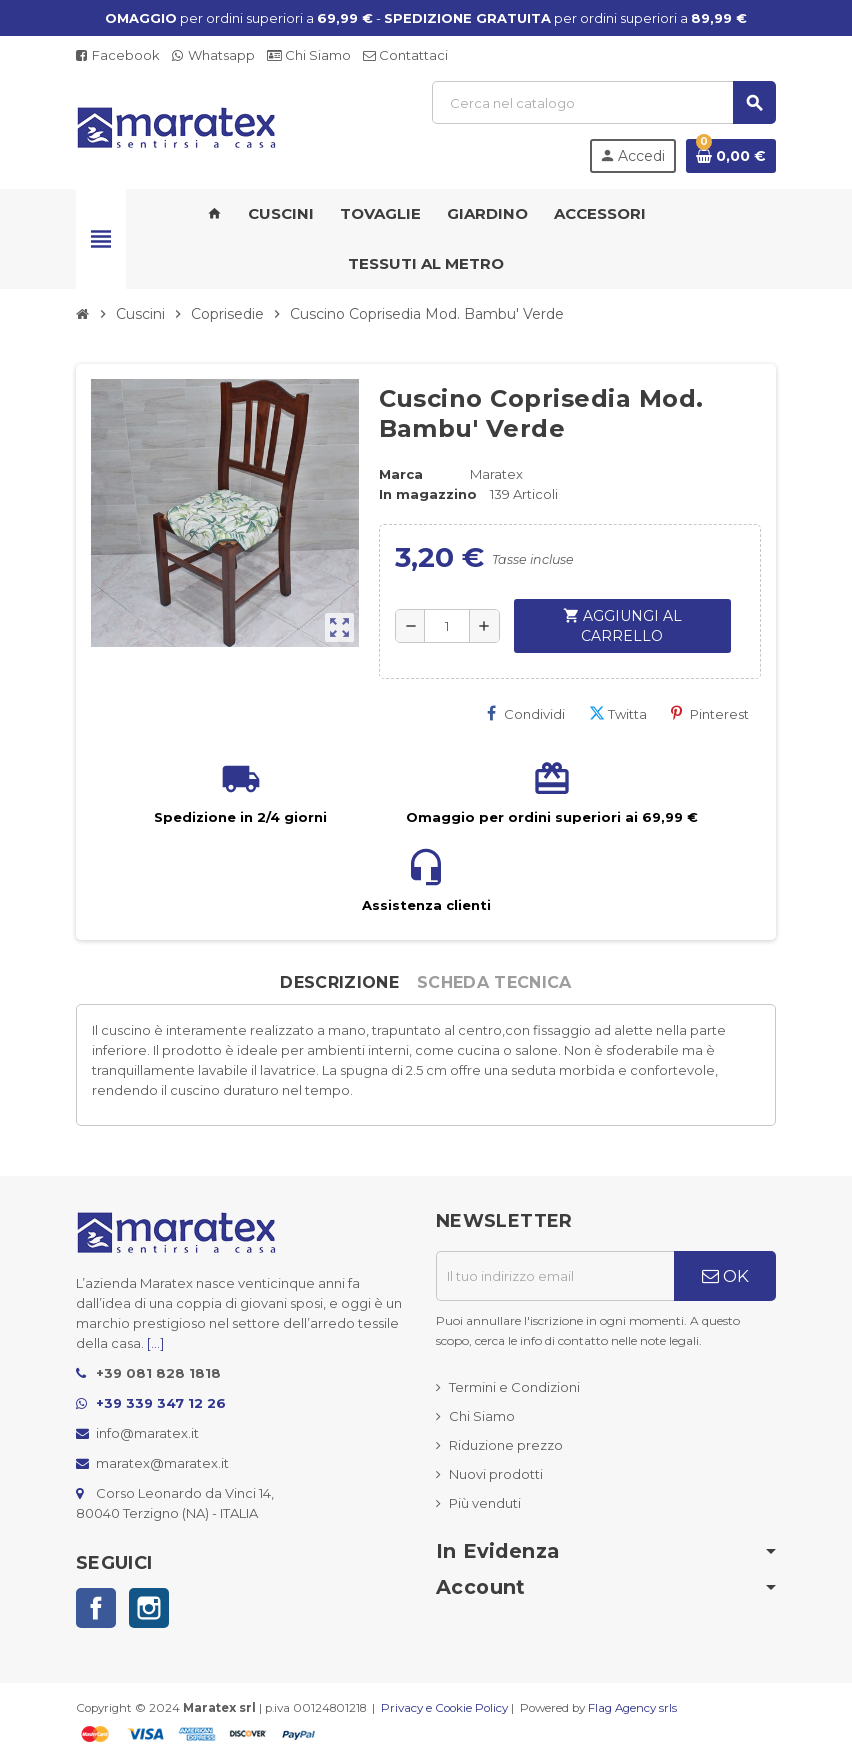 The image size is (852, 1760). Describe the element at coordinates (632, 1708) in the screenshot. I see `Flag Agency srls` at that location.